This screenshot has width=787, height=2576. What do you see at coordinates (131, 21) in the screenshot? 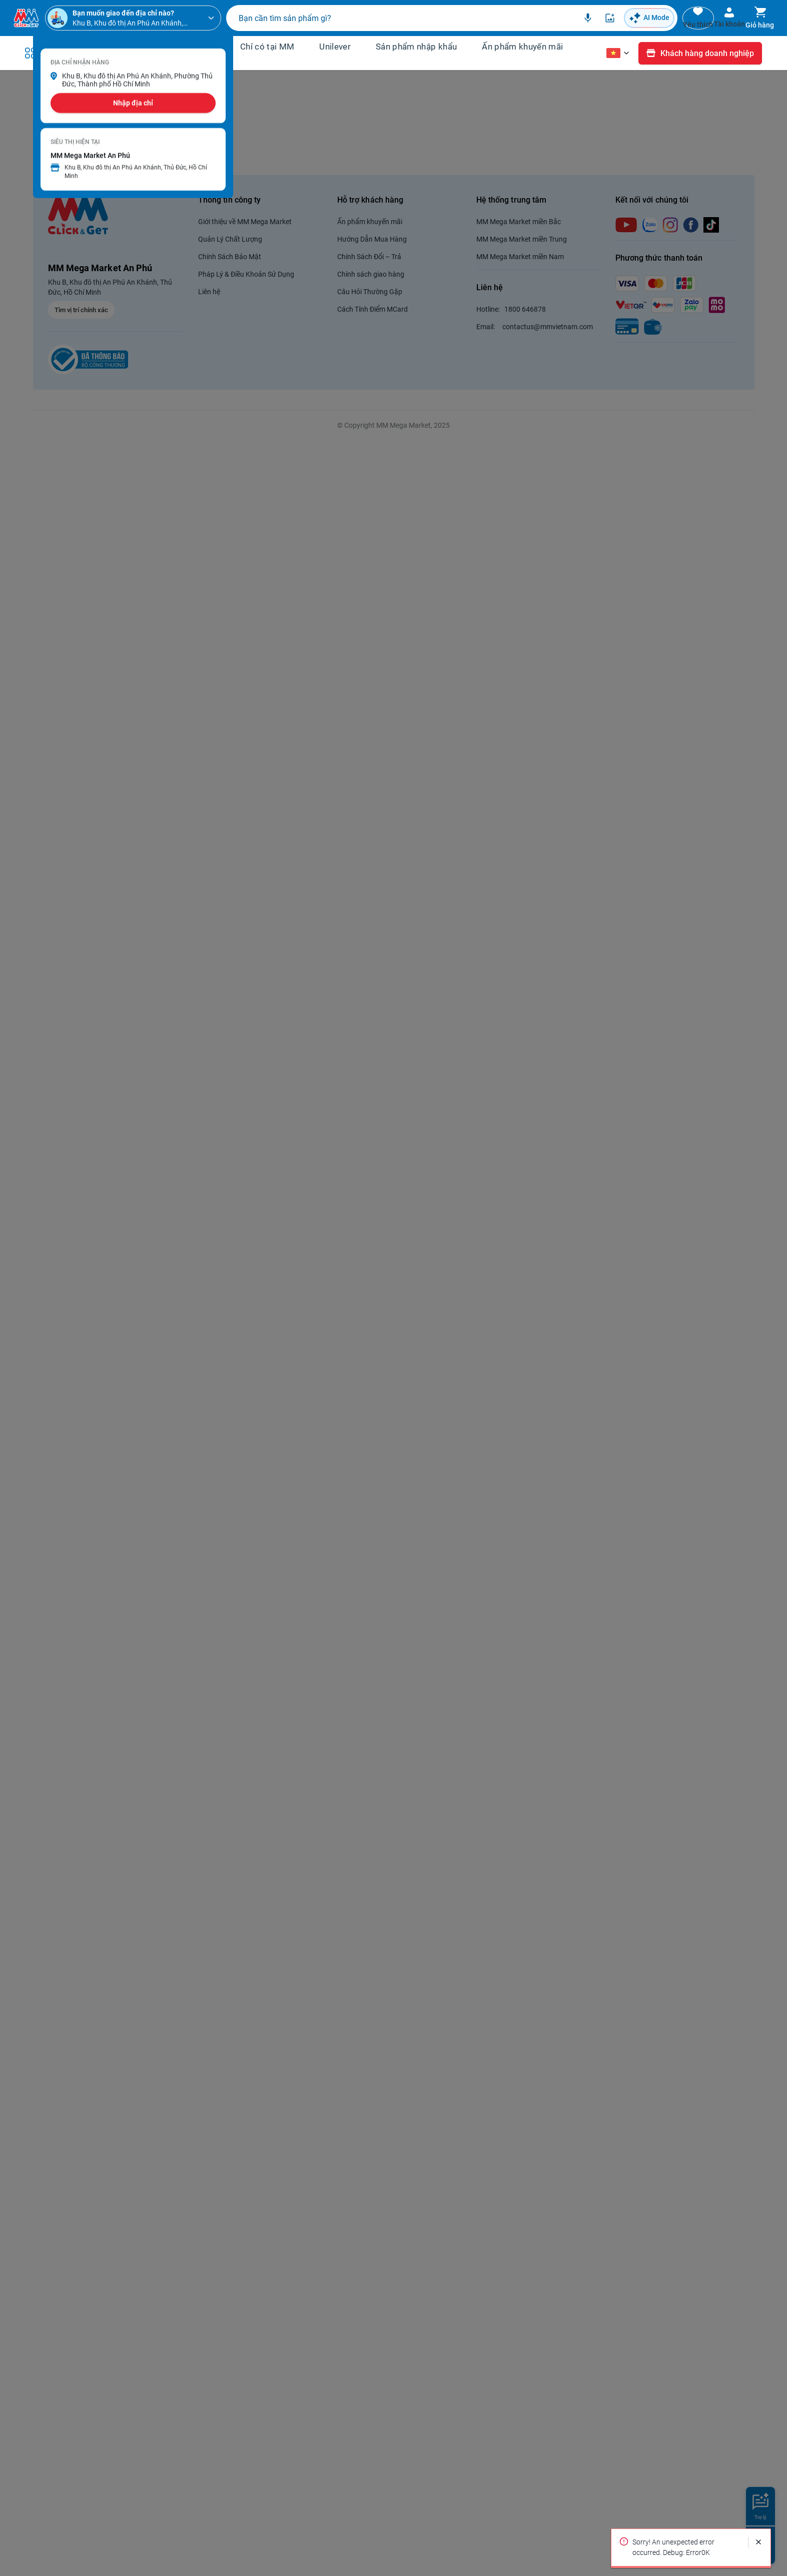
I see `[Khu B, Khu đô thị An Phú An Khánh, Phường Thủ Đức, Thành phố Hồ Chí Minh]` at bounding box center [131, 21].